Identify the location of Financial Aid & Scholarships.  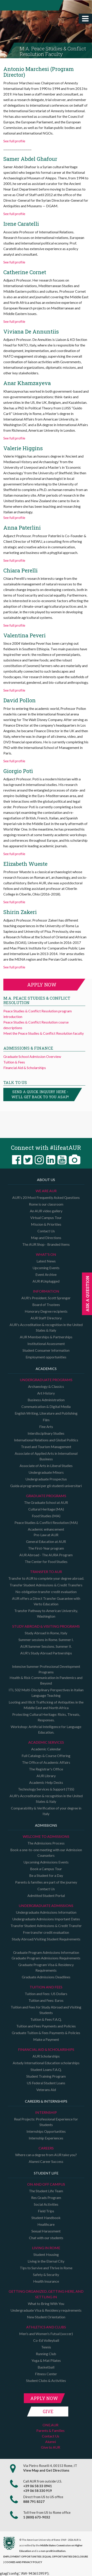
(24, 1067).